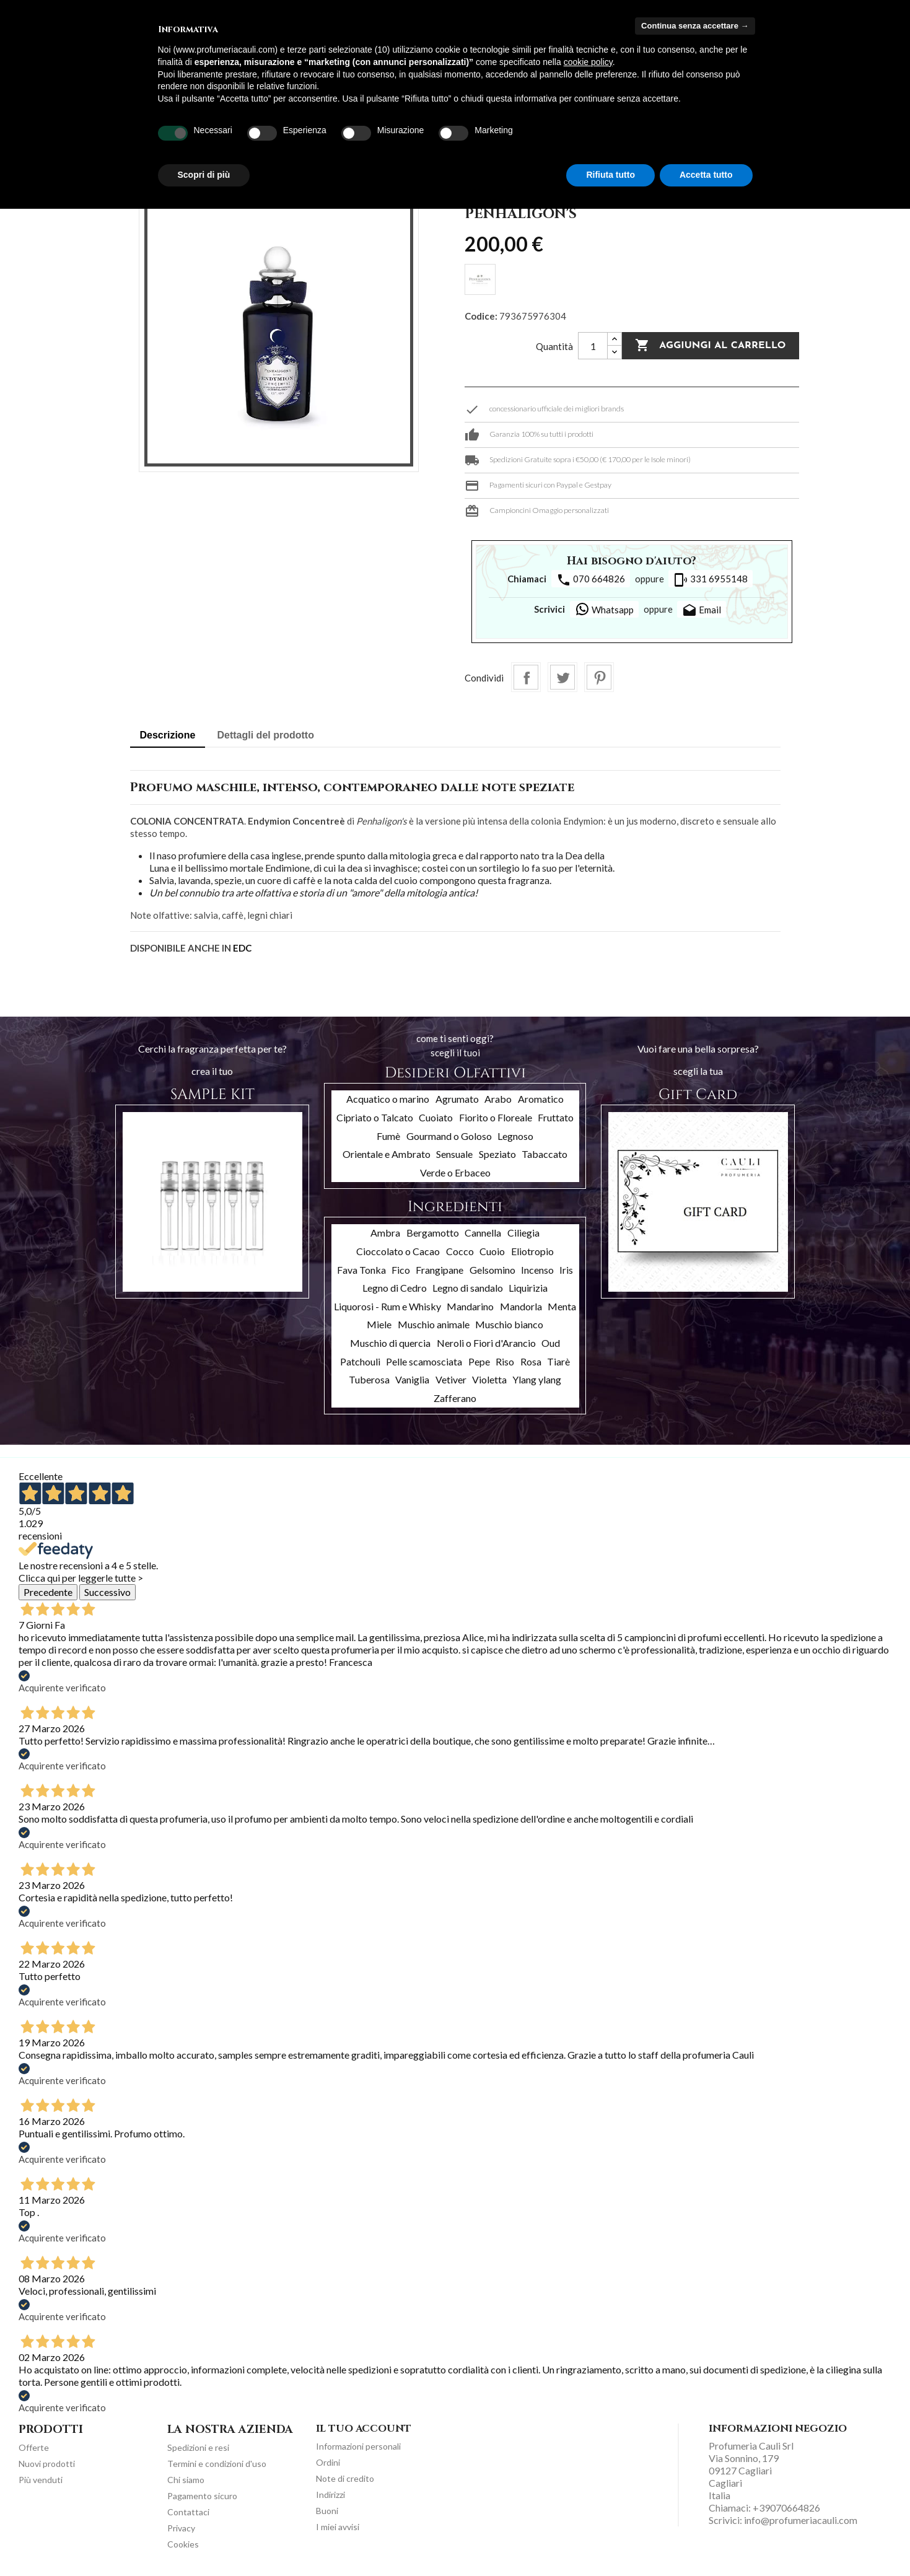 Image resolution: width=910 pixels, height=2576 pixels. I want to click on Mandorla, so click(521, 1306).